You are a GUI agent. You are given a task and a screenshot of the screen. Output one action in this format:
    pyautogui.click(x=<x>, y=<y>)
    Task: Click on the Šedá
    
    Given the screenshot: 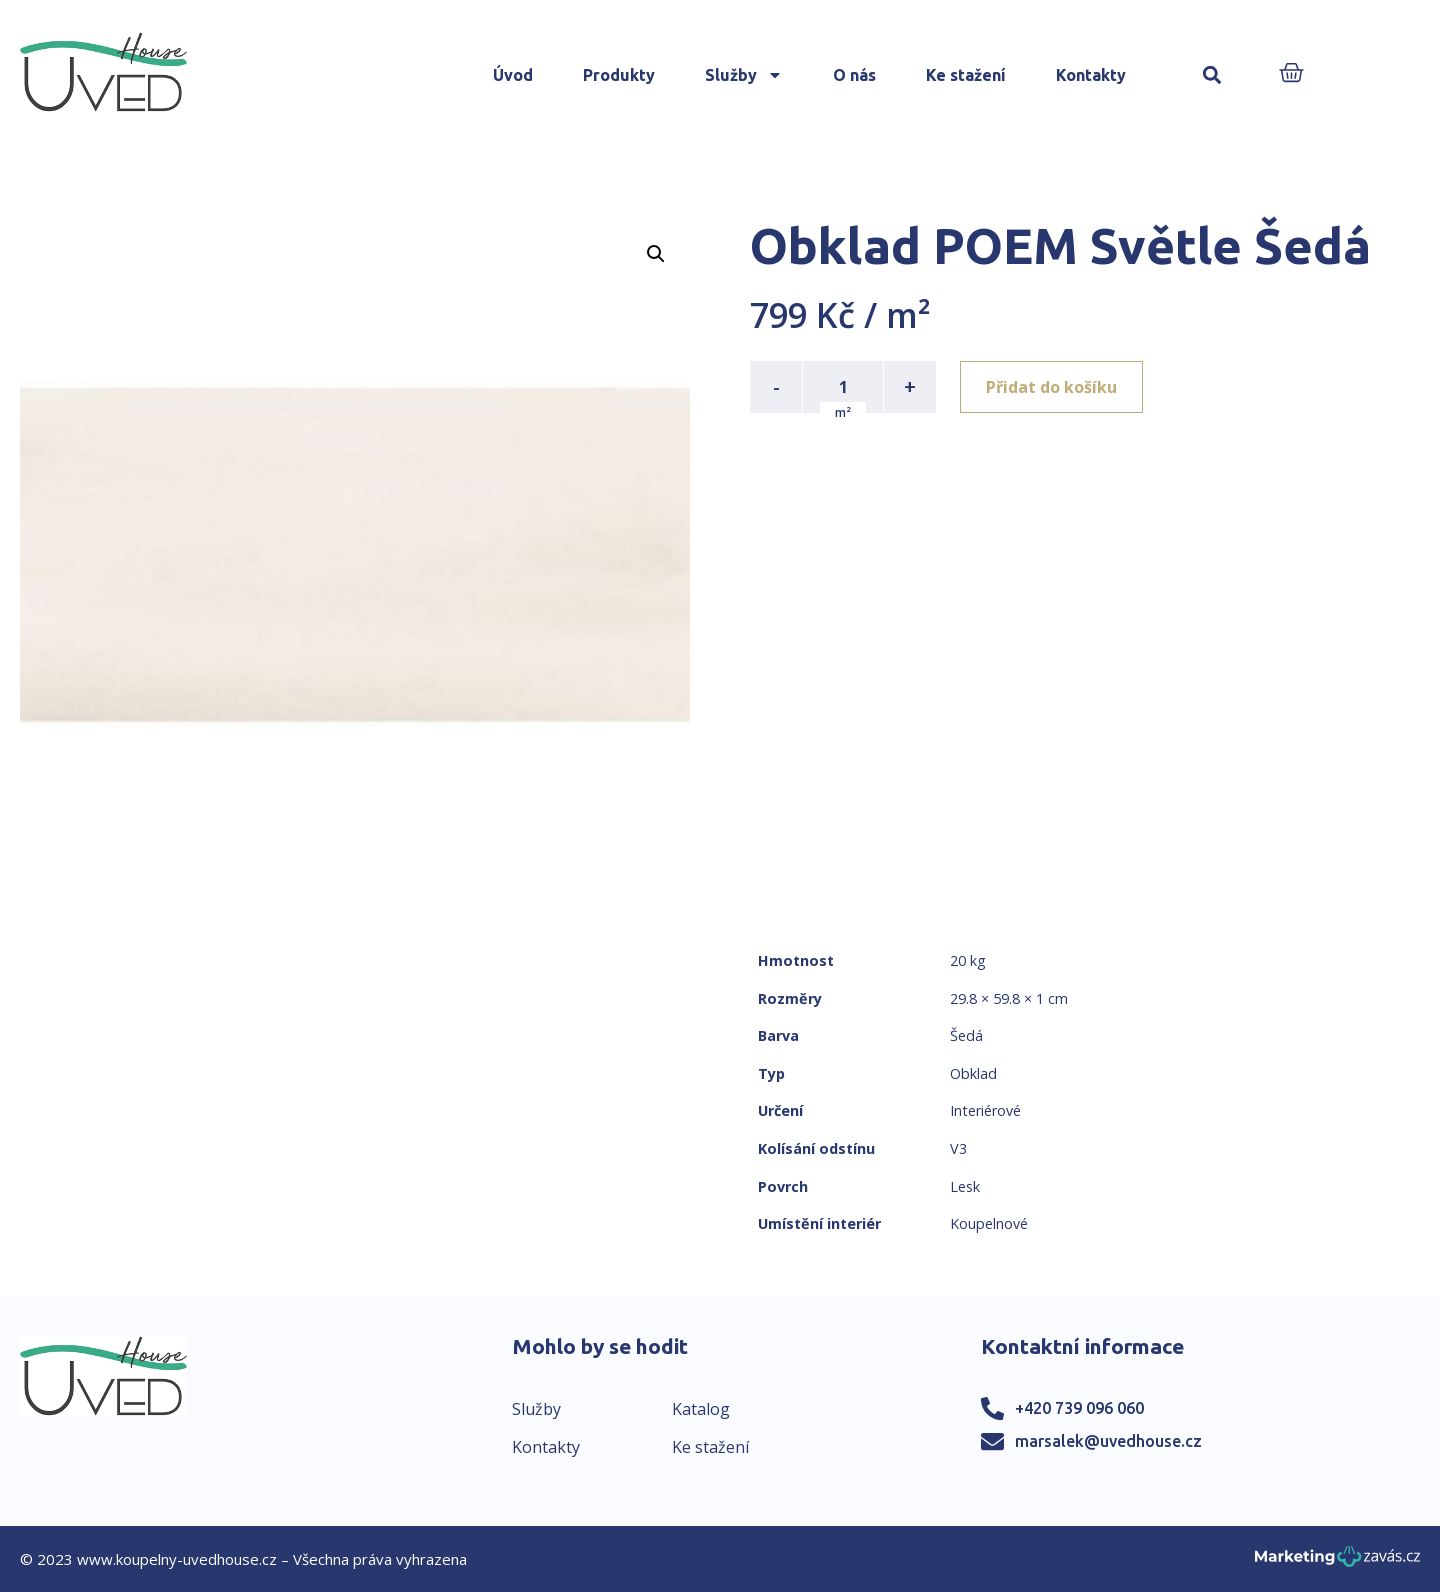 What is the action you would take?
    pyautogui.click(x=966, y=1035)
    